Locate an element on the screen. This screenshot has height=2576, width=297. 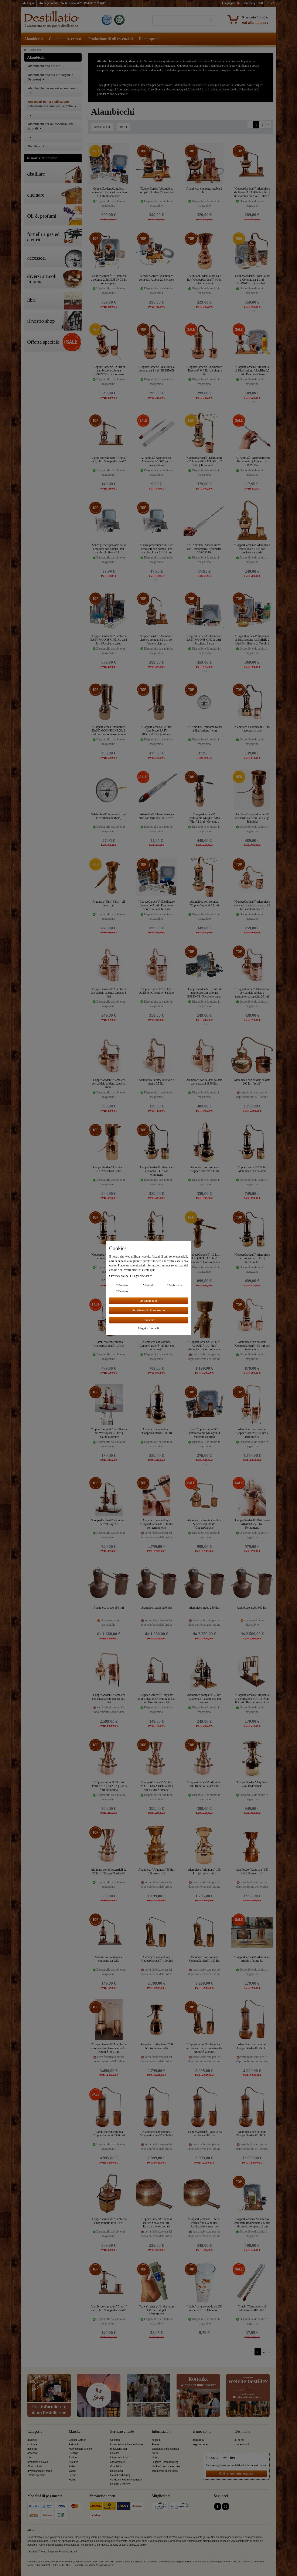
"CopperGarden®" Alambicco a colonna con termometro Al-Ambik® 200 litri is located at coordinates (204, 2048).